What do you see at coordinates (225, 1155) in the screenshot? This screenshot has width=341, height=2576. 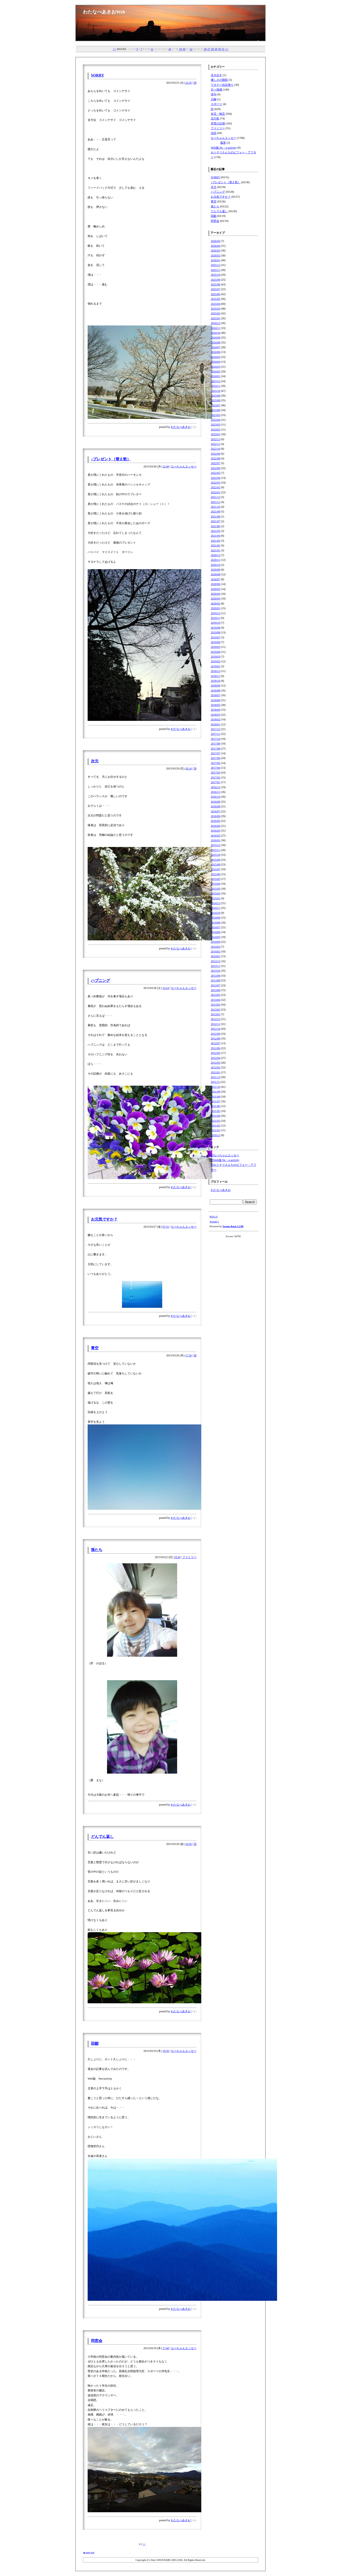 I see `旧なべちゃんエッセー` at bounding box center [225, 1155].